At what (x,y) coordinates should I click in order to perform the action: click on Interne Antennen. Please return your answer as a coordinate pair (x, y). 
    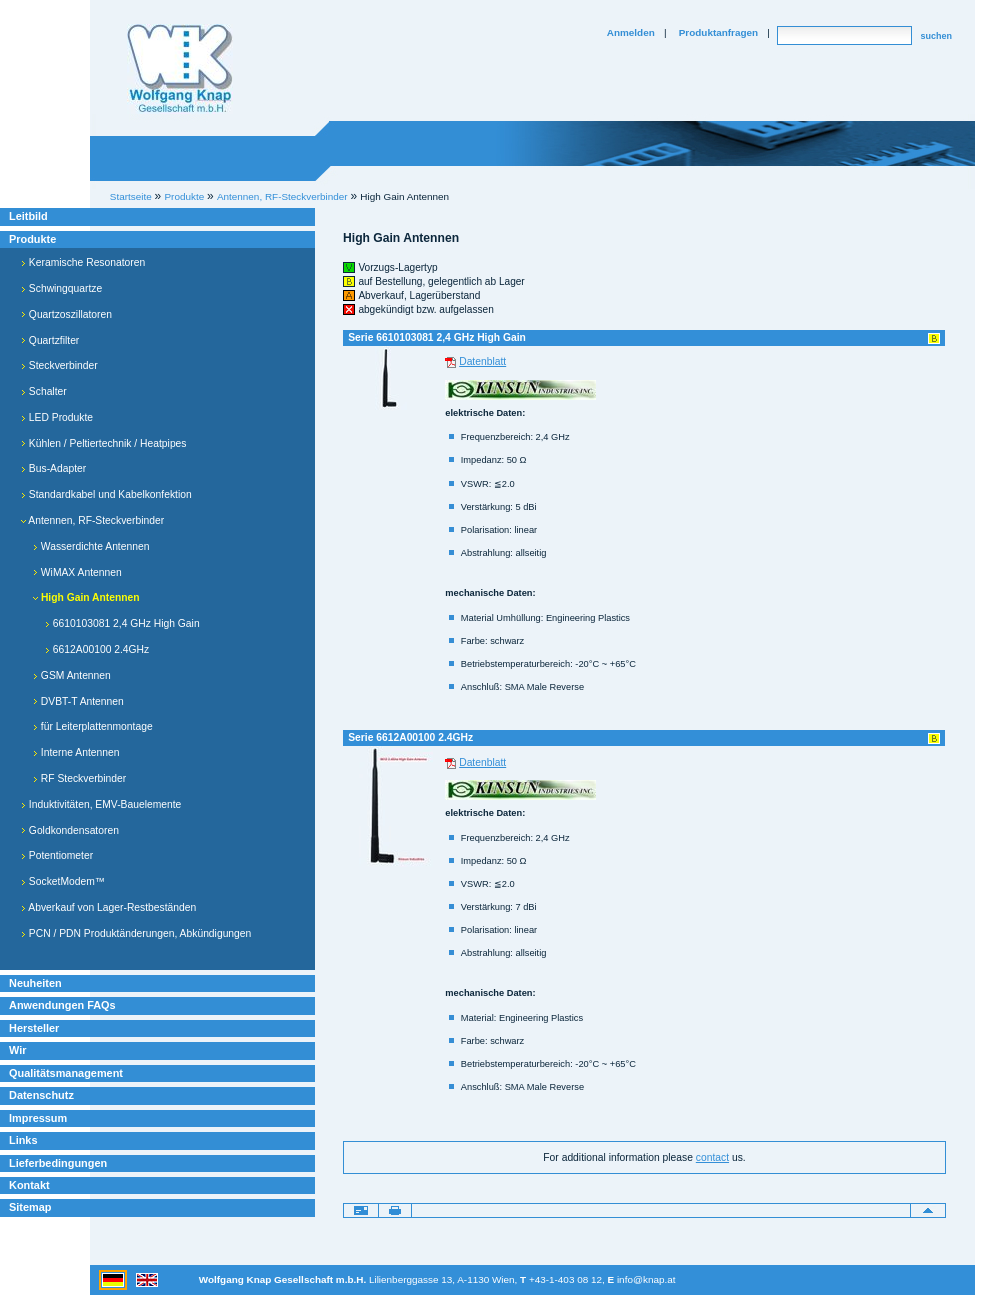
    Looking at the image, I should click on (76, 752).